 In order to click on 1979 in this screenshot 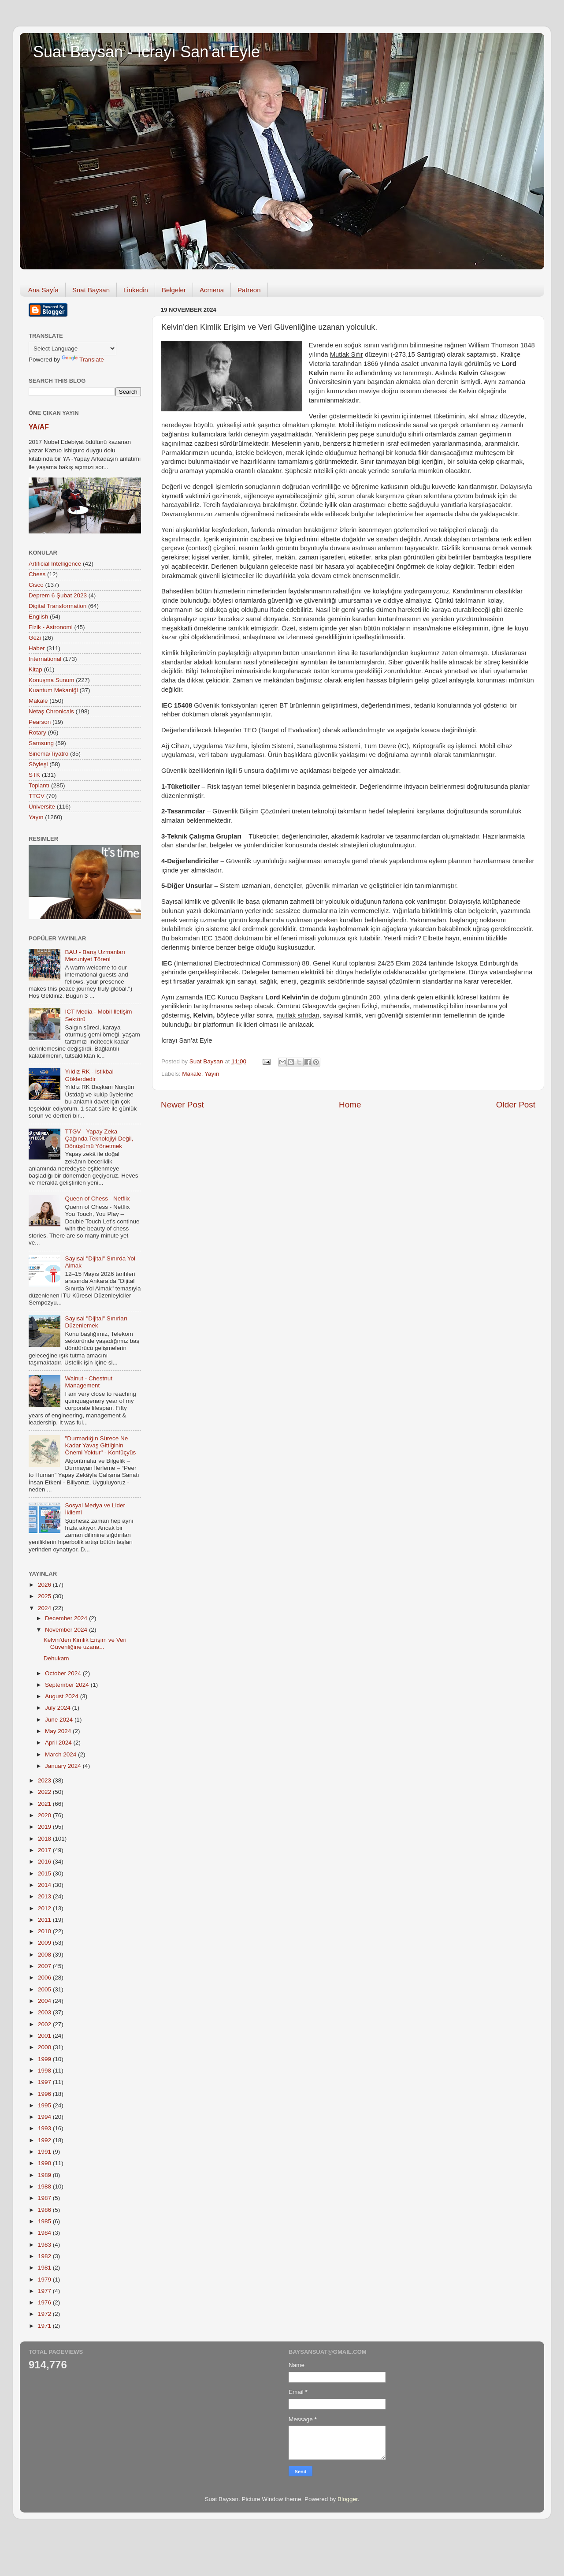, I will do `click(45, 2279)`.